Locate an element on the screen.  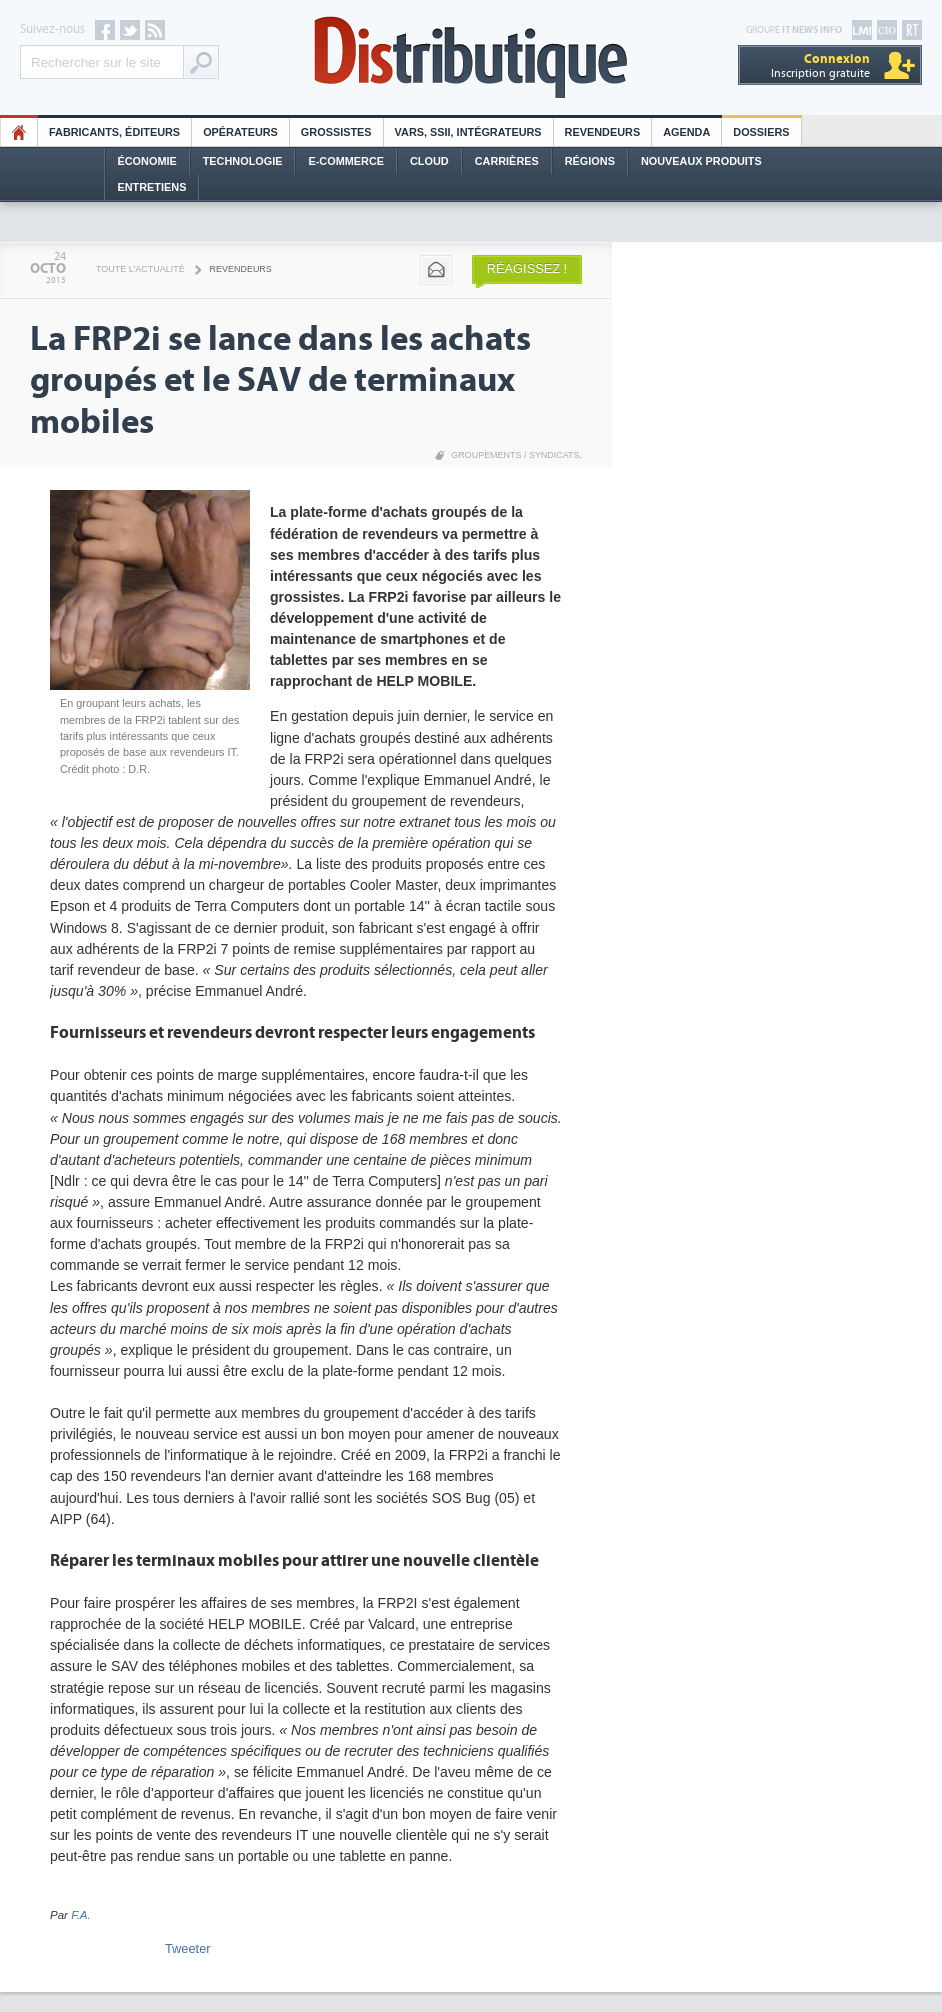
Tweeter is located at coordinates (188, 1948).